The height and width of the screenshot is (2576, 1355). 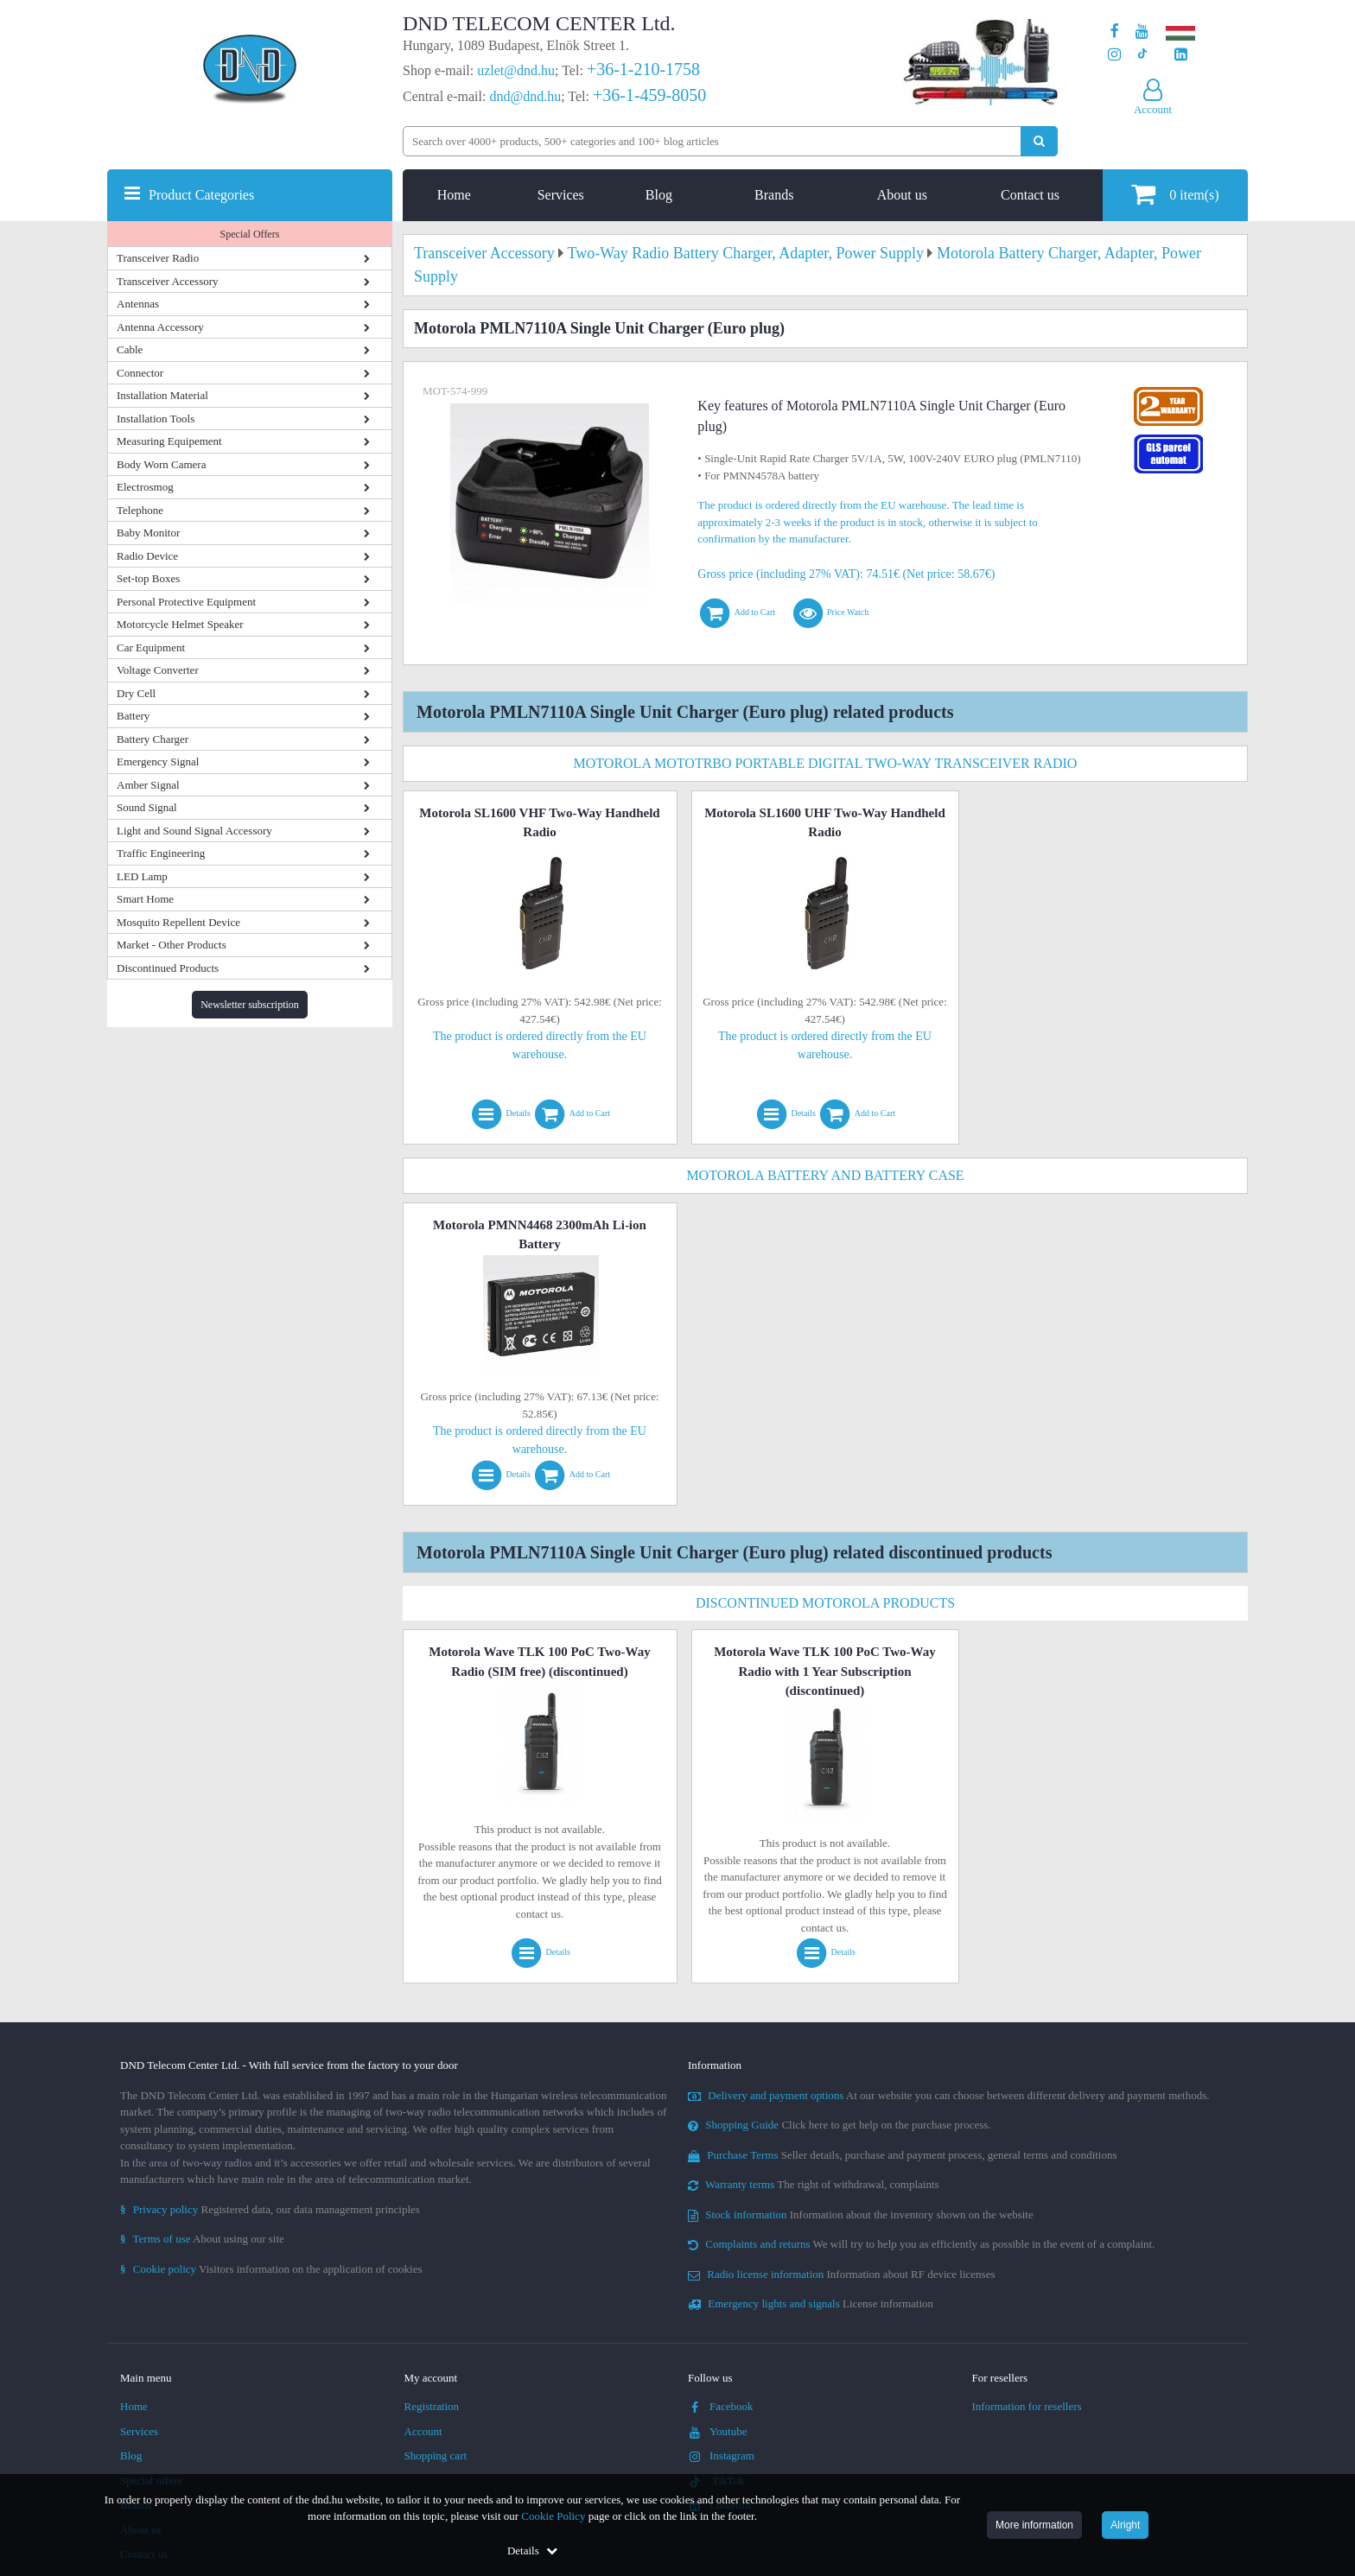 What do you see at coordinates (158, 761) in the screenshot?
I see `Emergency Signal` at bounding box center [158, 761].